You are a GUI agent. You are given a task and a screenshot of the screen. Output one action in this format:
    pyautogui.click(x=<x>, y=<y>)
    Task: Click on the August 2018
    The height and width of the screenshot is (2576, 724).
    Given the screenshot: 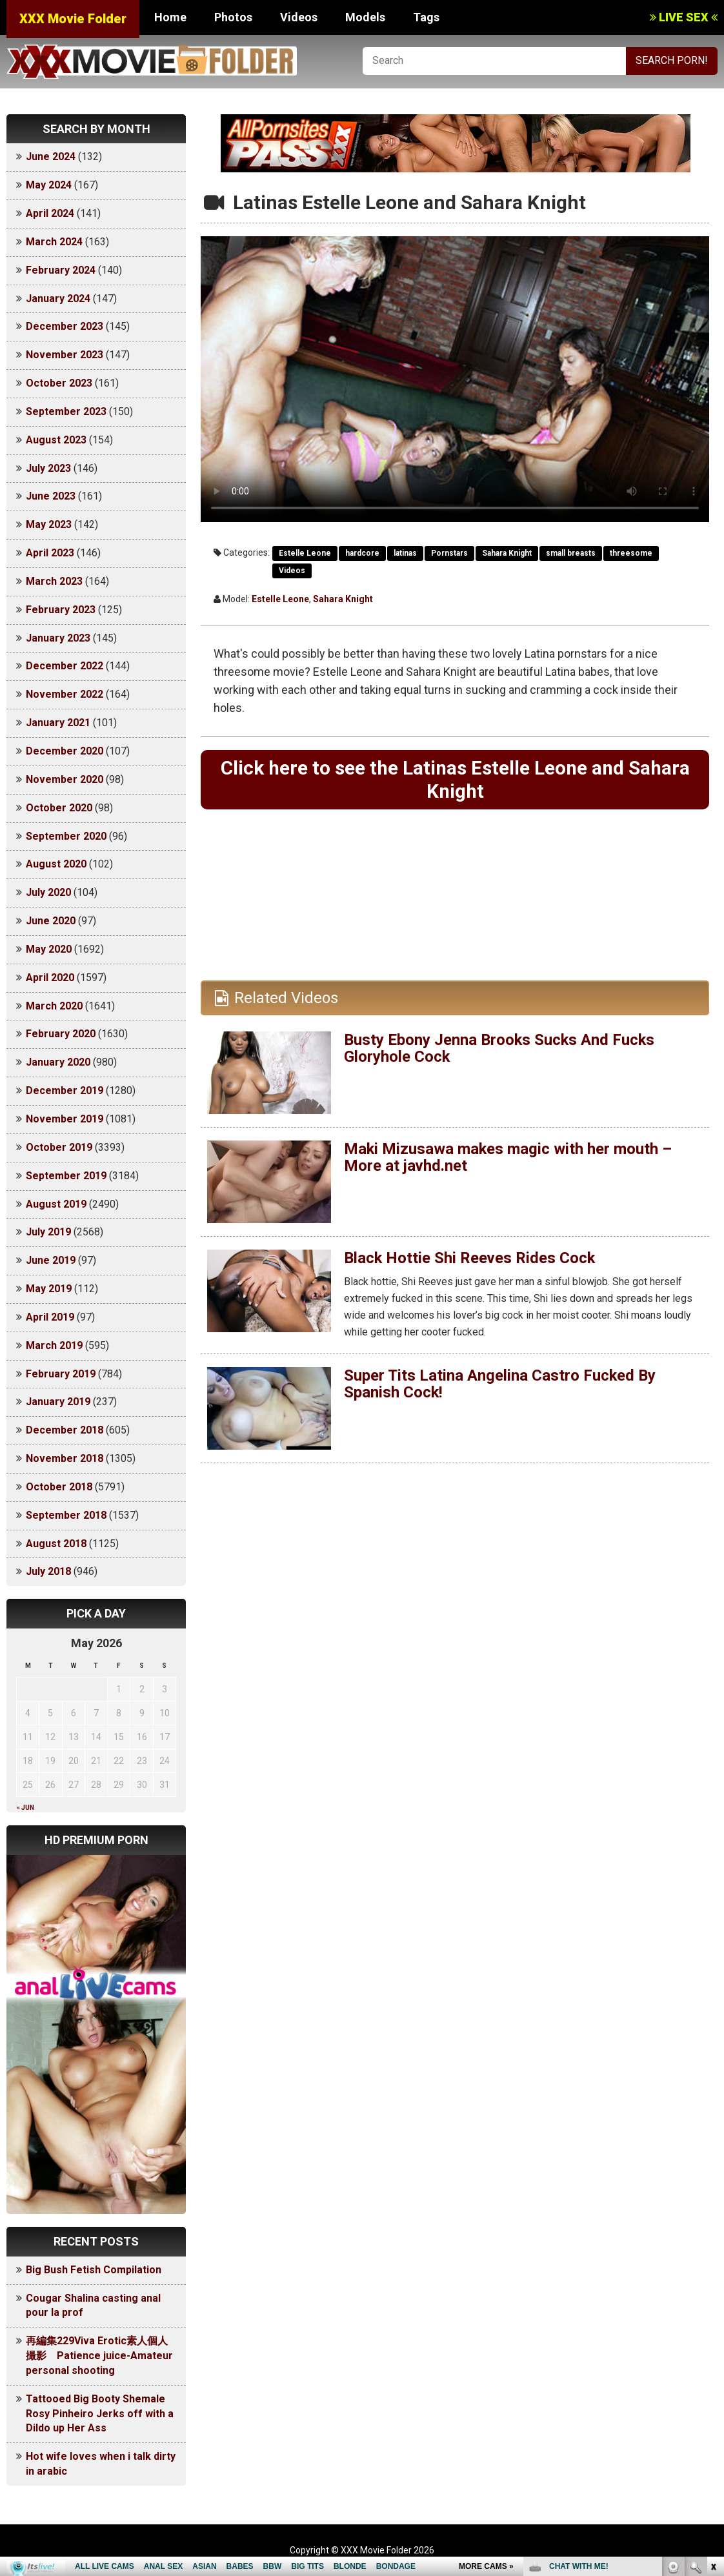 What is the action you would take?
    pyautogui.click(x=56, y=1543)
    